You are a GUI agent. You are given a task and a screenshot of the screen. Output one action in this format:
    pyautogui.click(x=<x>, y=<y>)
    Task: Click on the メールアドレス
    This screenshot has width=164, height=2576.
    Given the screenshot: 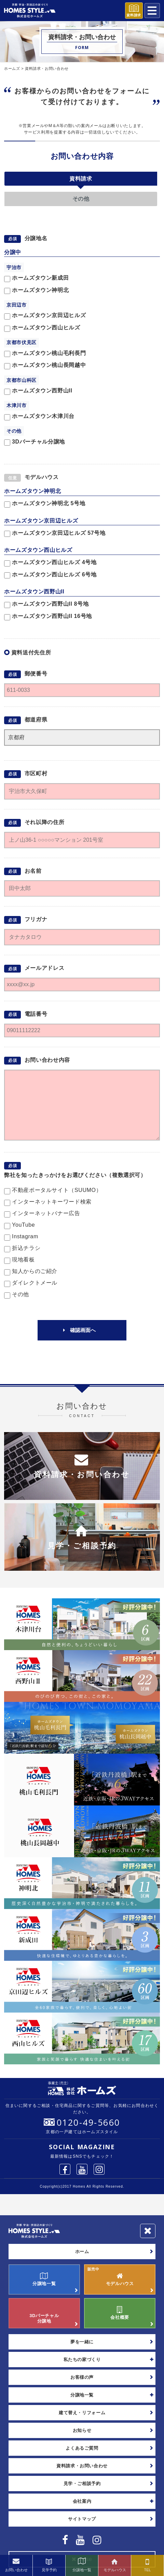 What is the action you would take?
    pyautogui.click(x=44, y=968)
    